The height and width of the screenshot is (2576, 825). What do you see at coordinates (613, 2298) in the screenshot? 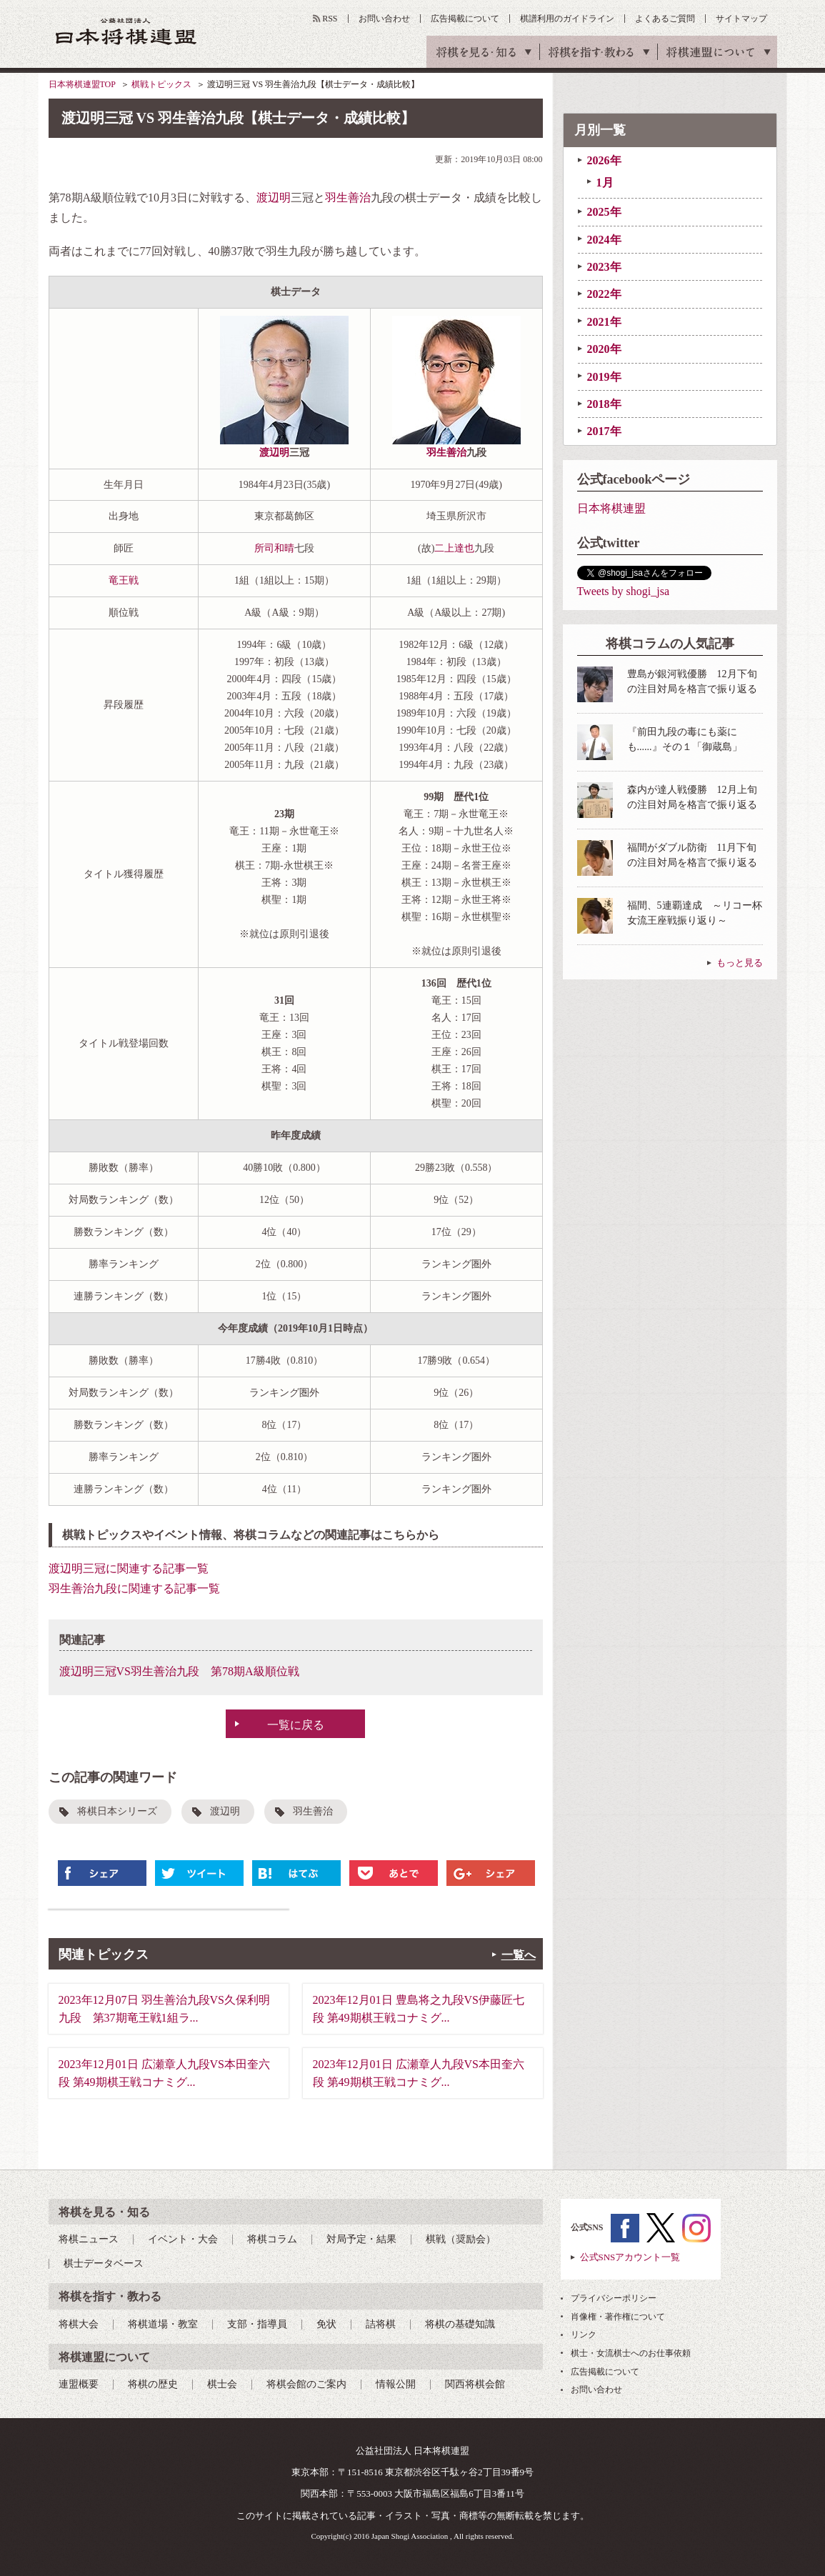
I see `プライバシーポリシー` at bounding box center [613, 2298].